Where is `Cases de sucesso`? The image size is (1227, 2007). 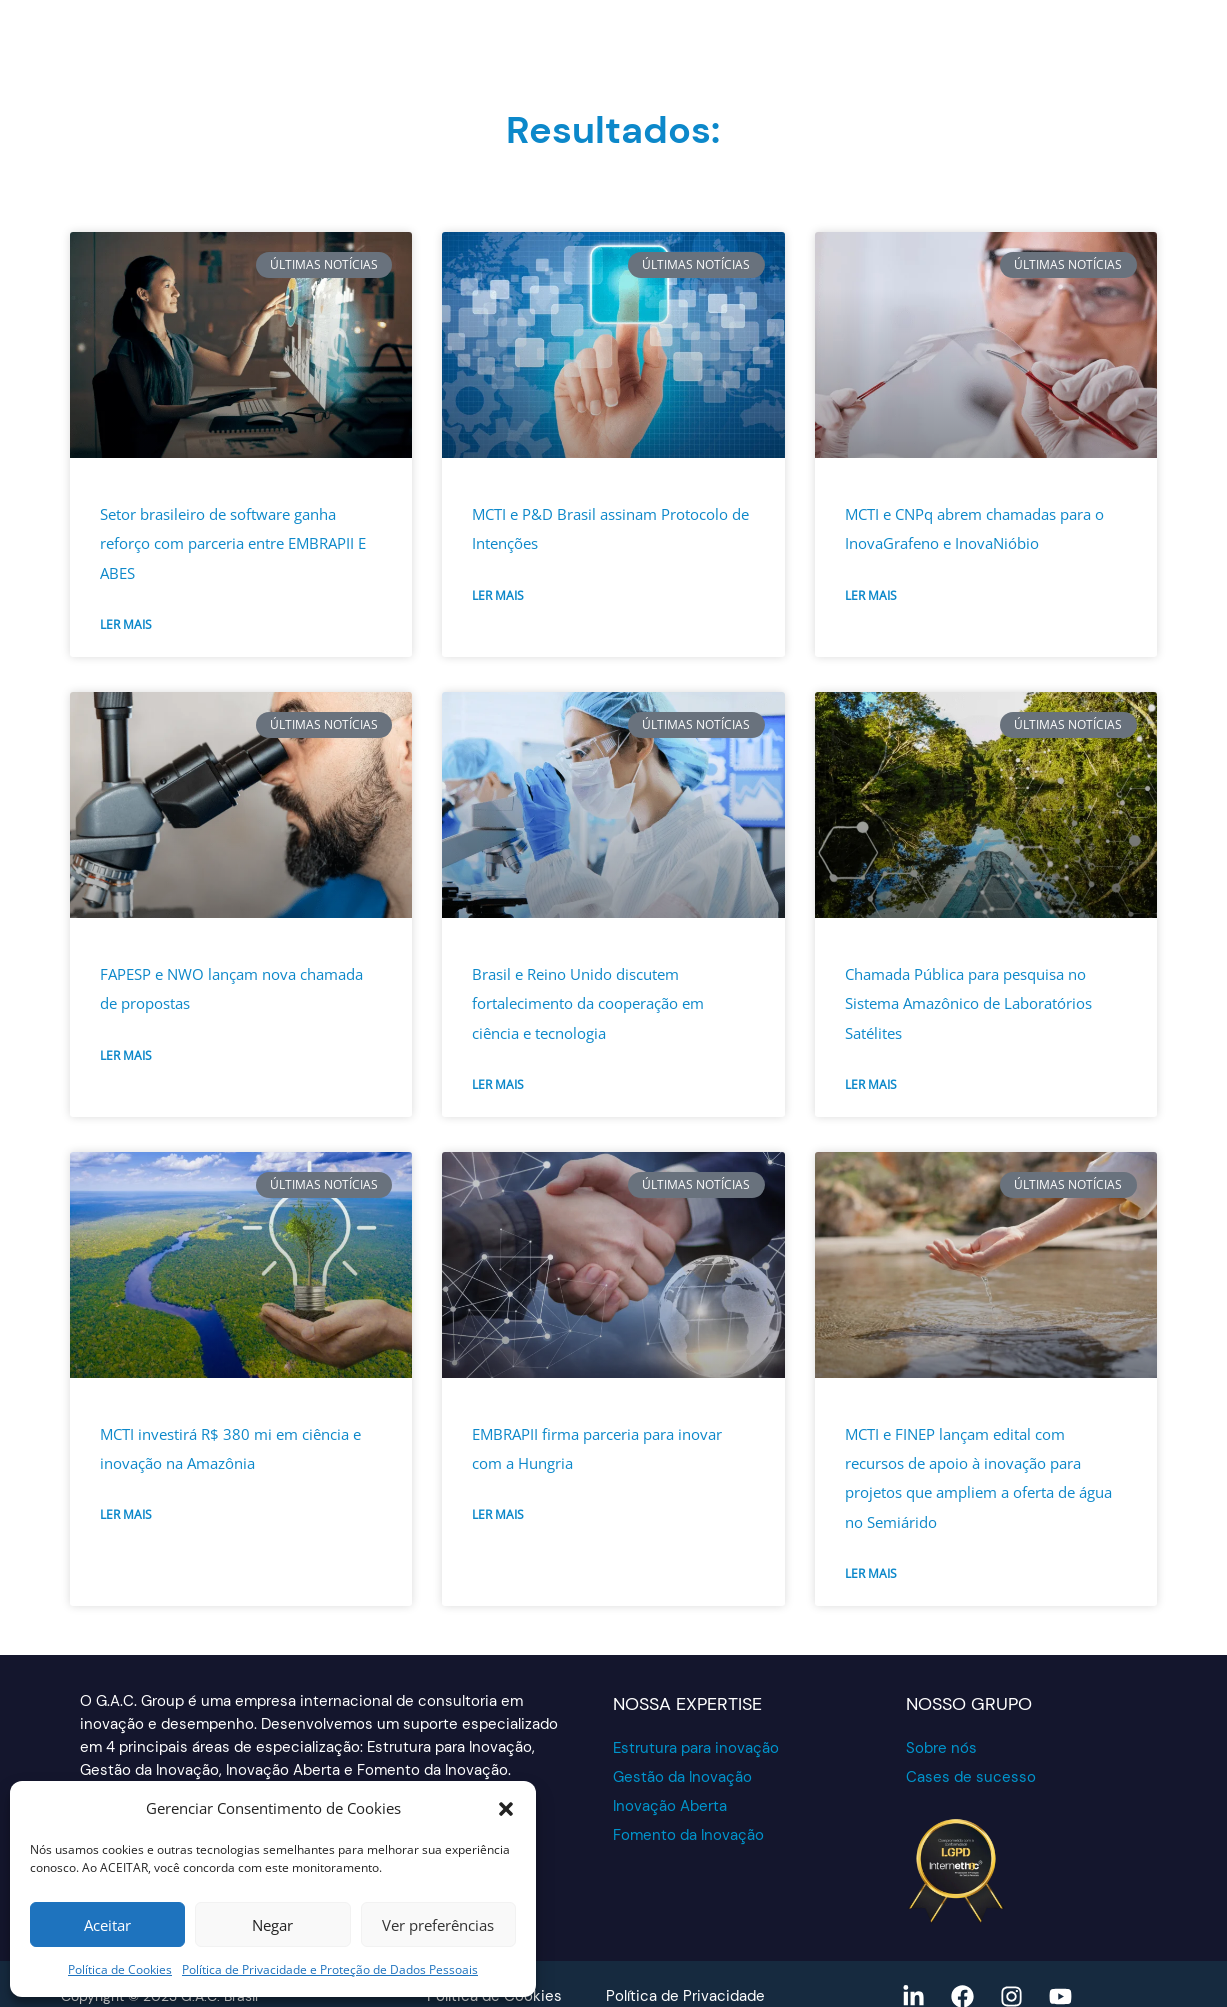
Cases de sucesso is located at coordinates (971, 1777).